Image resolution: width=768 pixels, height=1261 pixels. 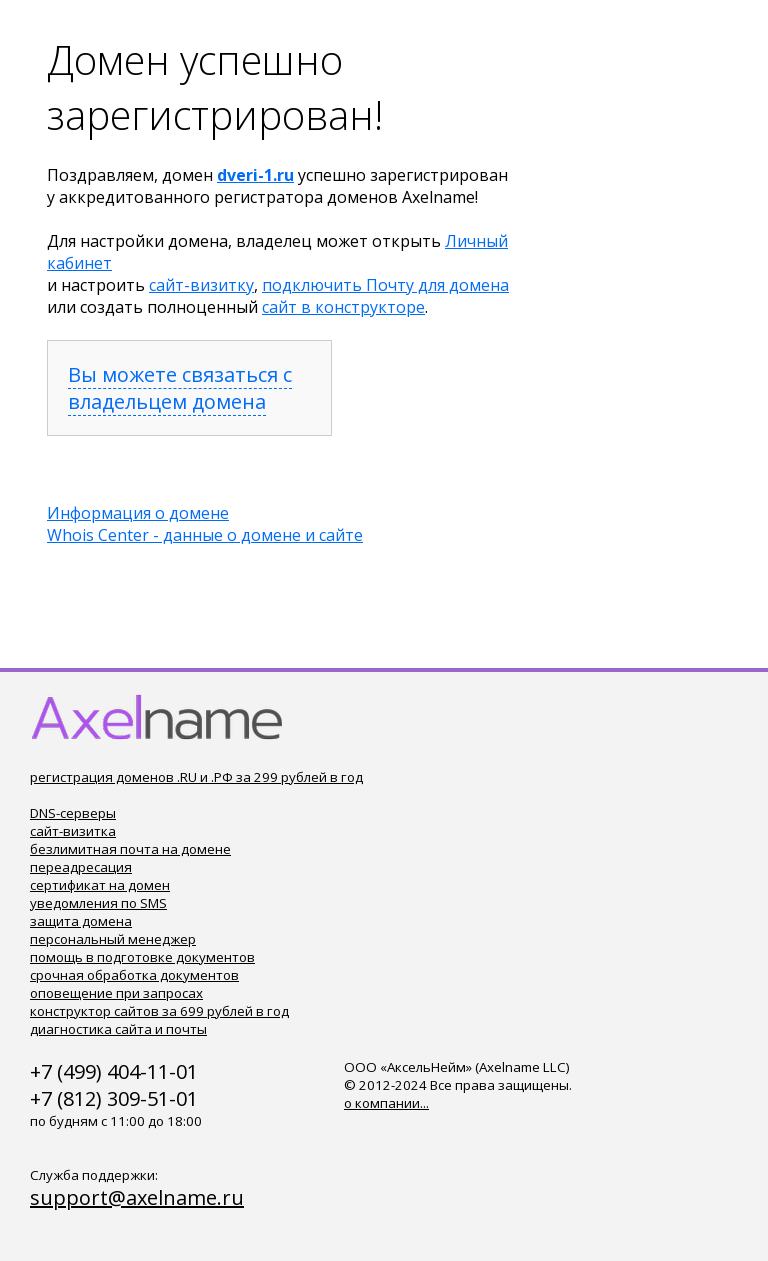 I want to click on персональный менеджер, so click(x=113, y=939).